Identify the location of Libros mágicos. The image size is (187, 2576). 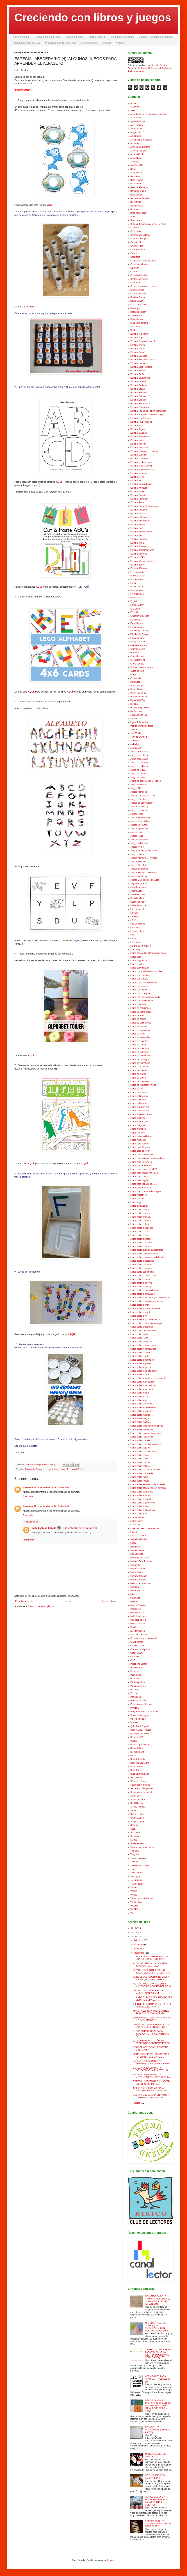
(137, 1125).